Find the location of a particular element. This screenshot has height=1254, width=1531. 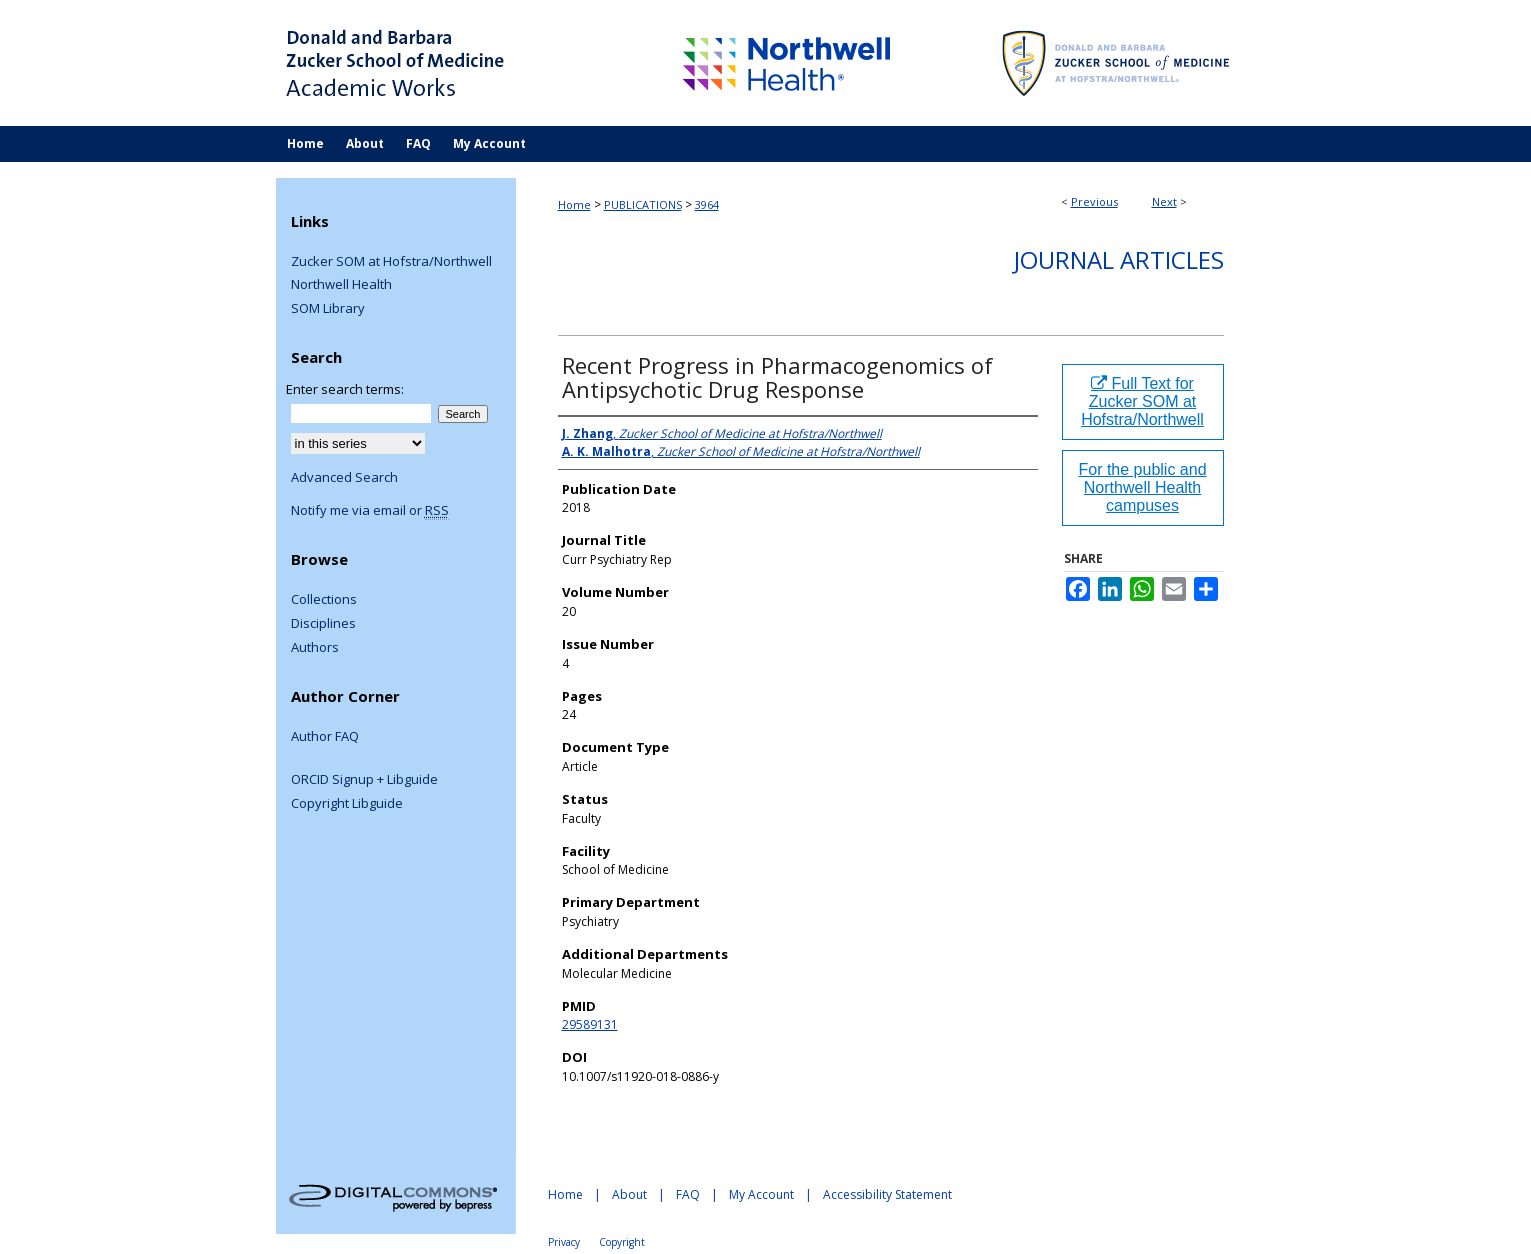

ORCID Signup + Libguide is located at coordinates (364, 780).